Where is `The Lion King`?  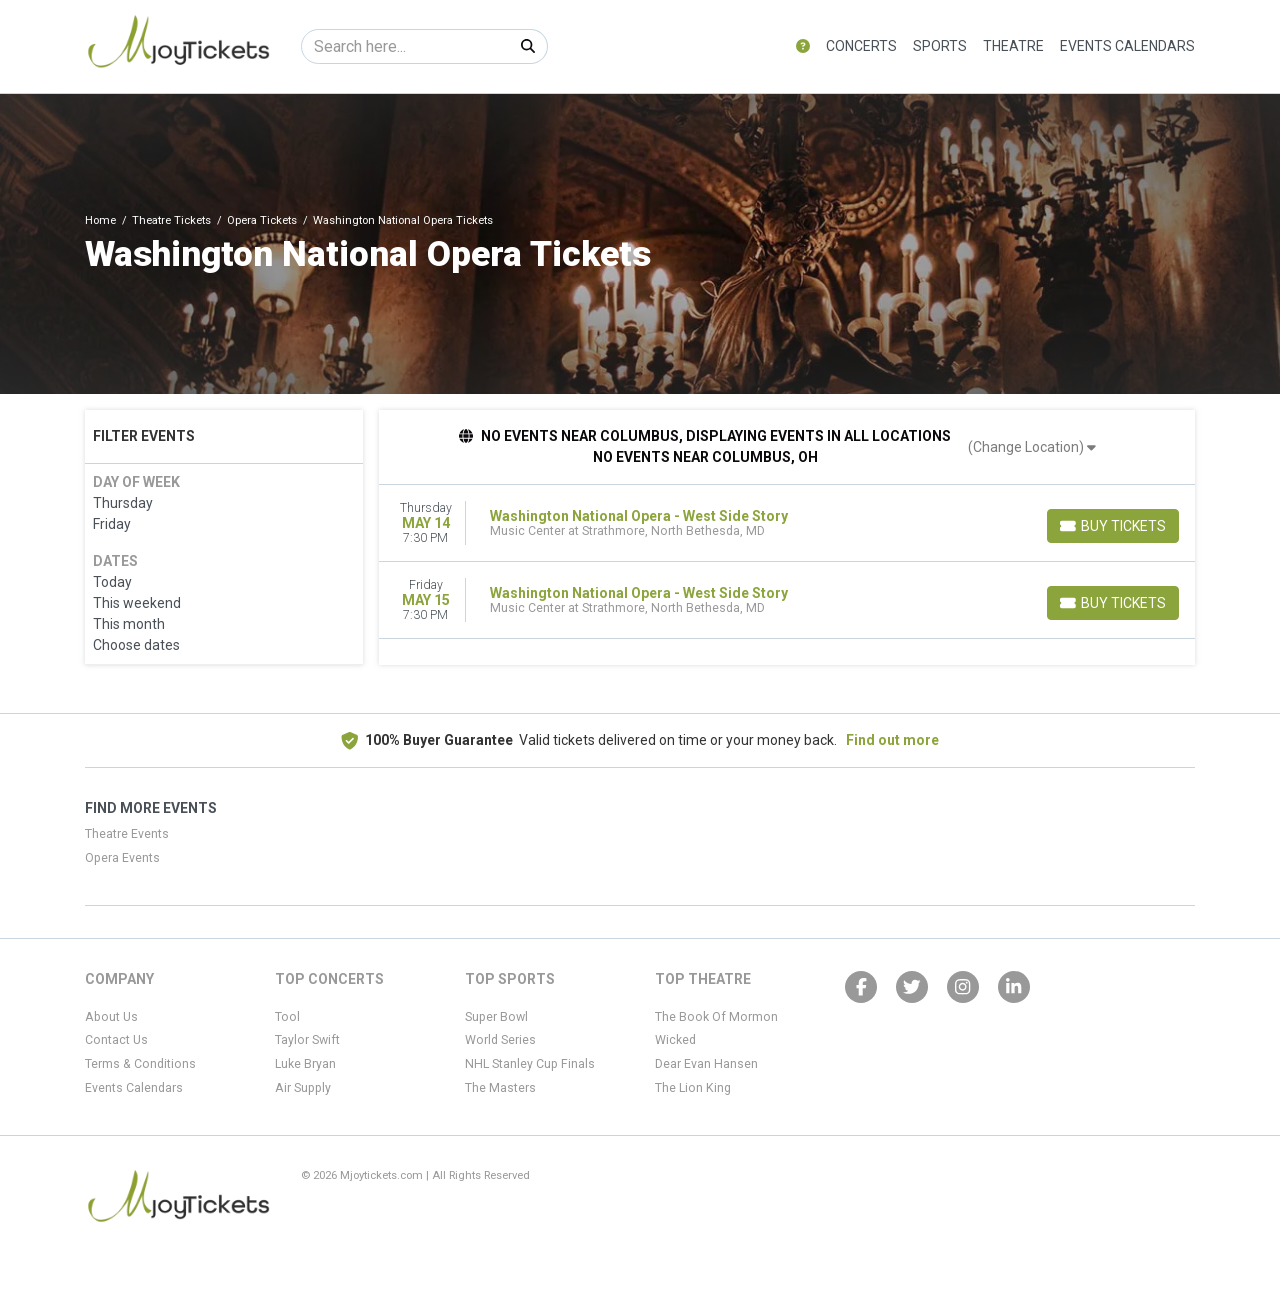 The Lion King is located at coordinates (693, 1088).